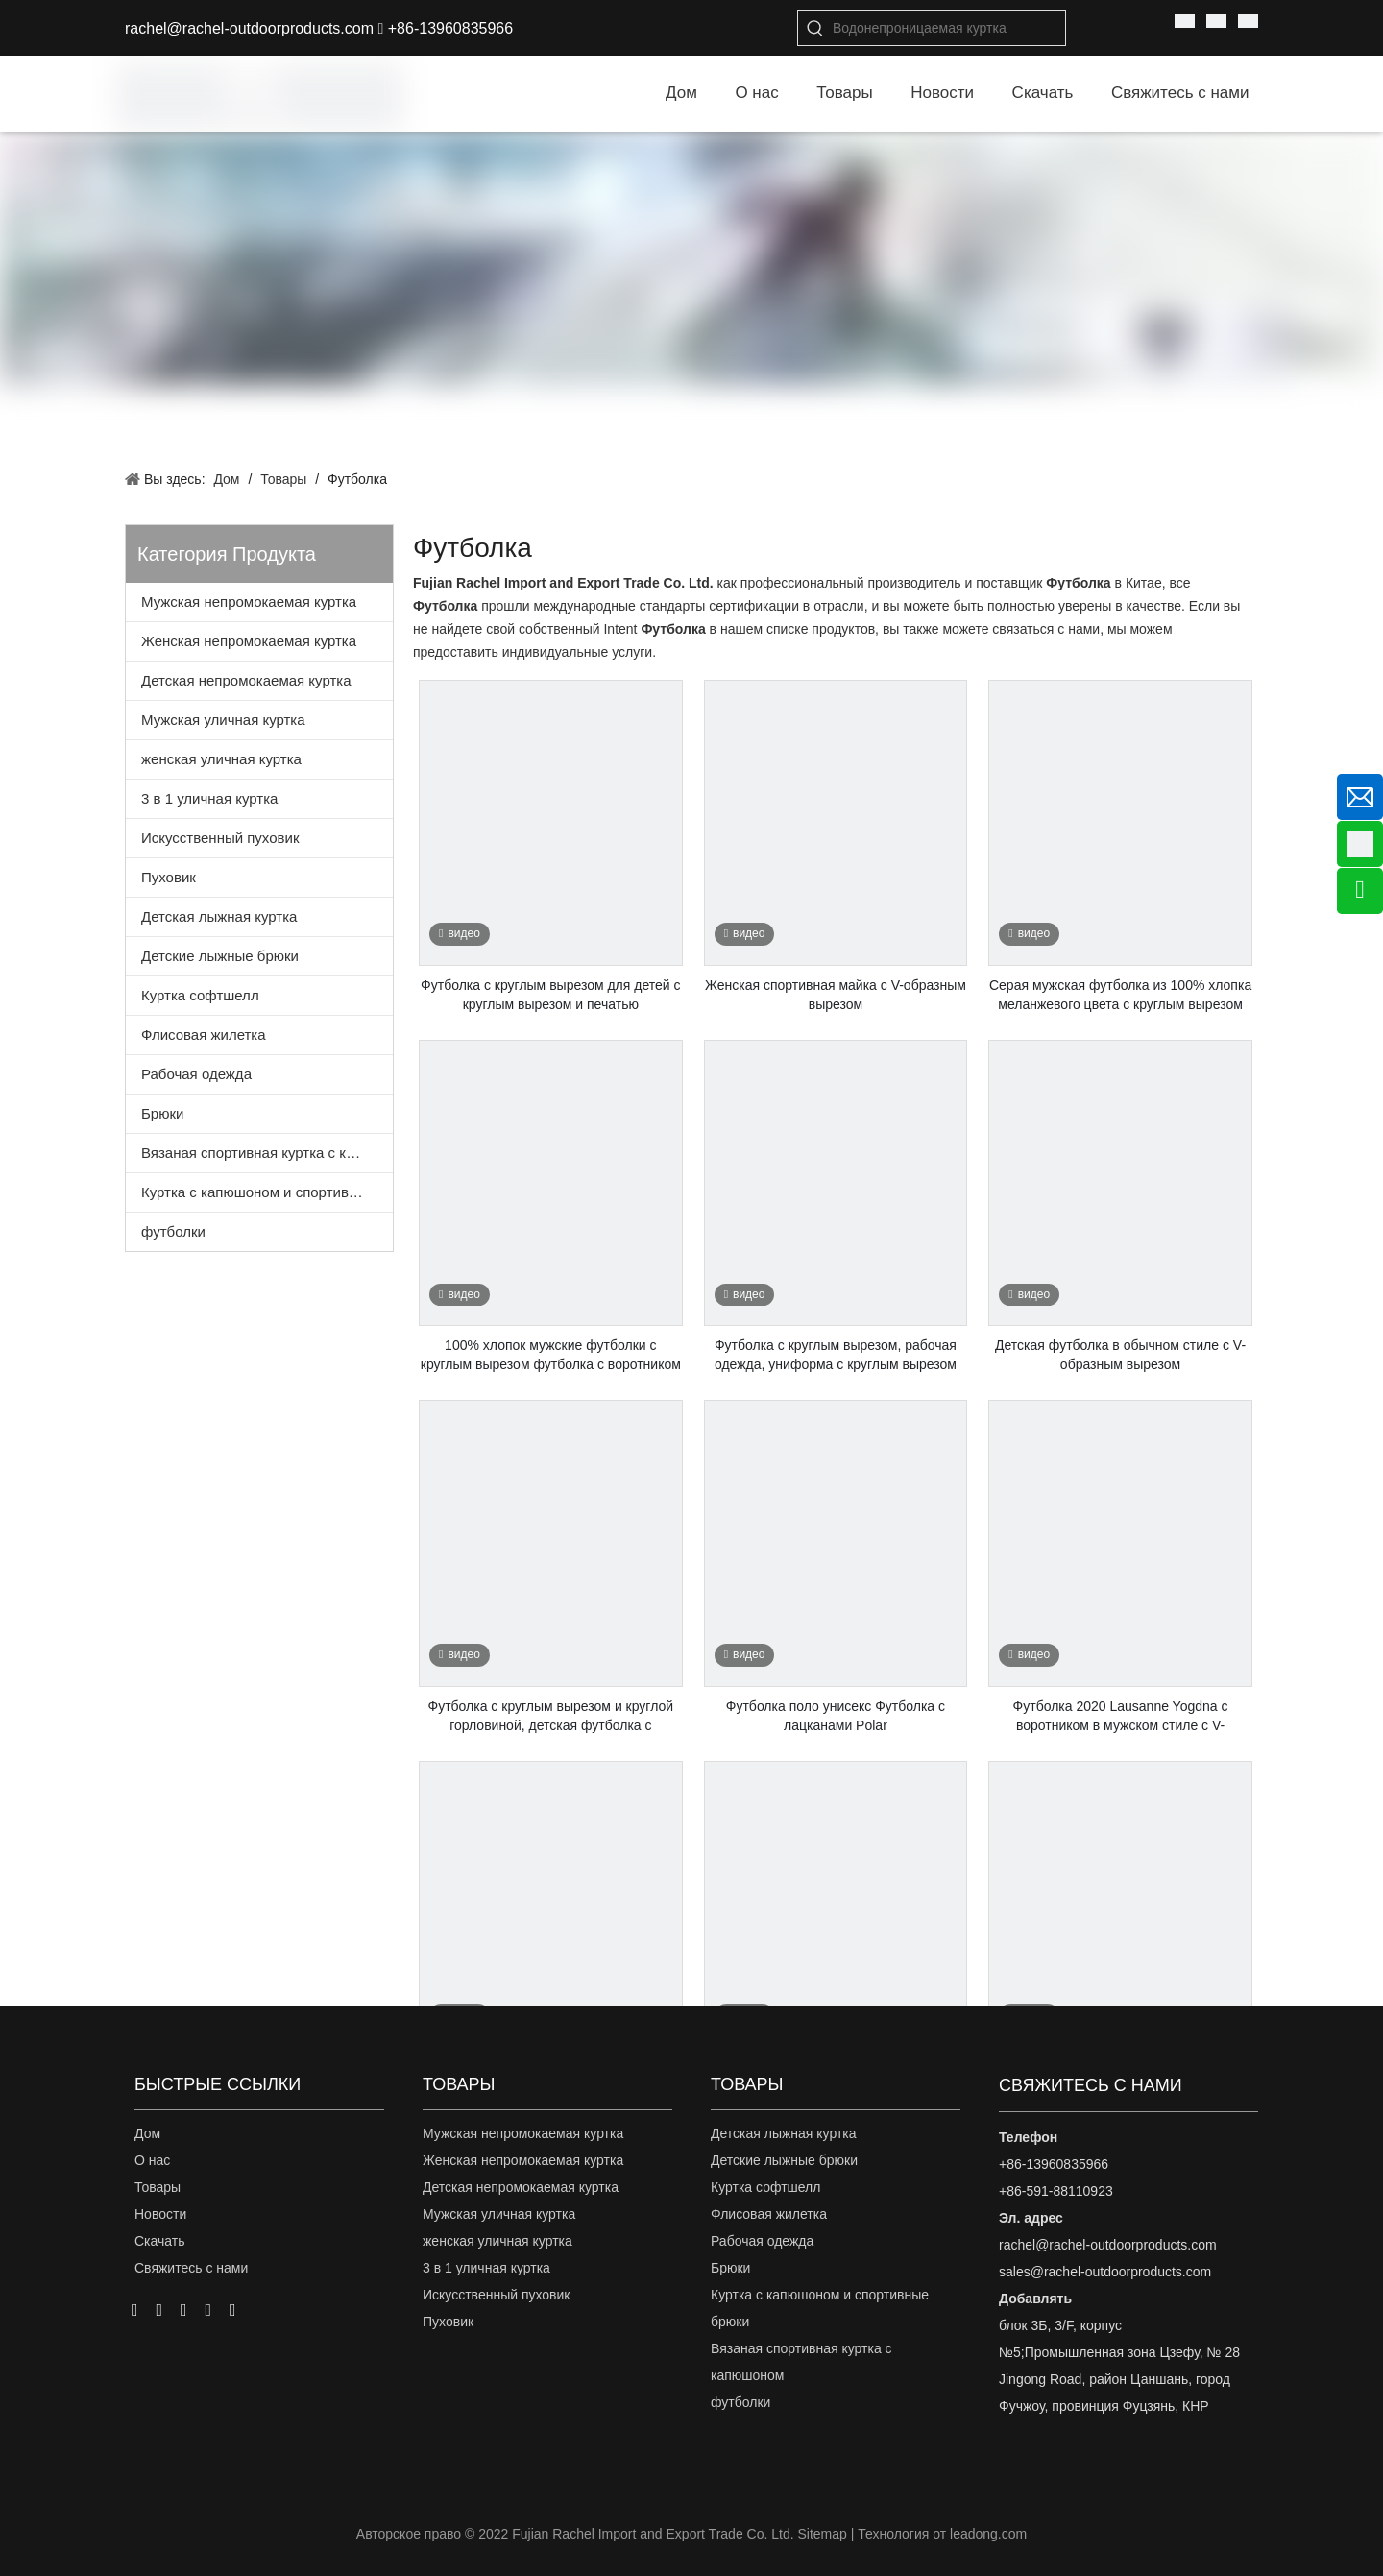 The width and height of the screenshot is (1383, 2576). Describe the element at coordinates (1120, 1354) in the screenshot. I see `Детская футболка в обычном стиле с V-образным вырезом` at that location.